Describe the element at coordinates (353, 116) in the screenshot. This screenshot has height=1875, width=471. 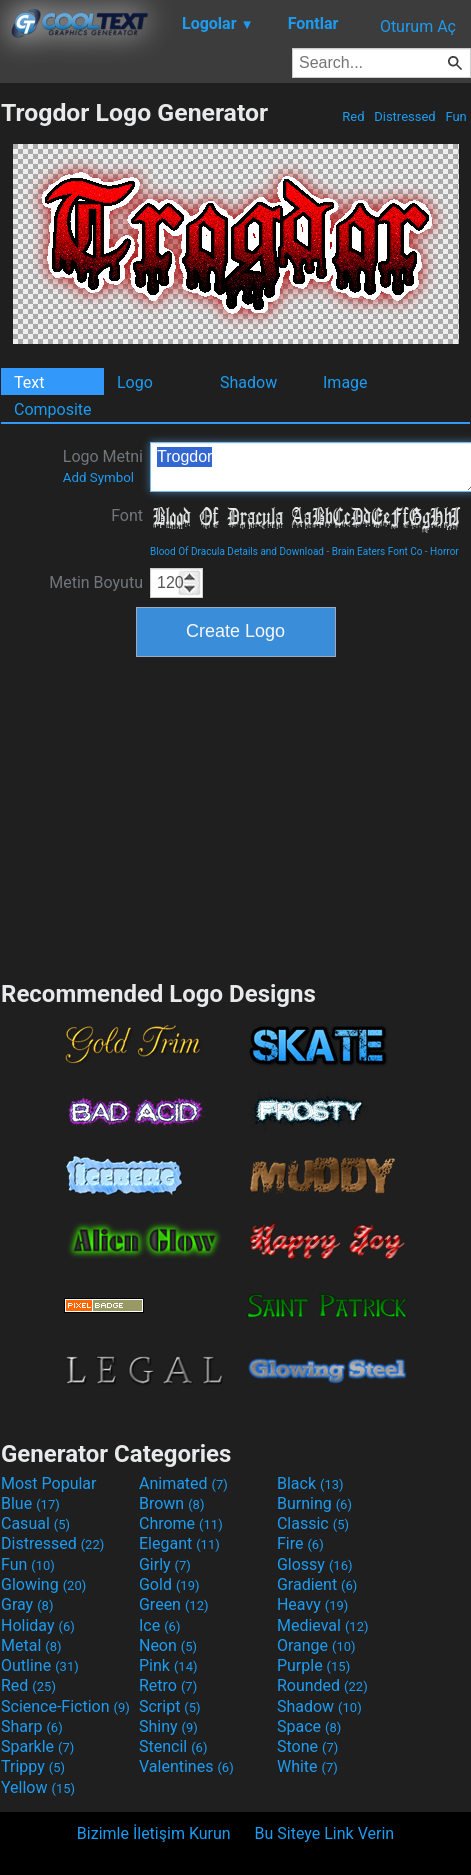
I see `Red` at that location.